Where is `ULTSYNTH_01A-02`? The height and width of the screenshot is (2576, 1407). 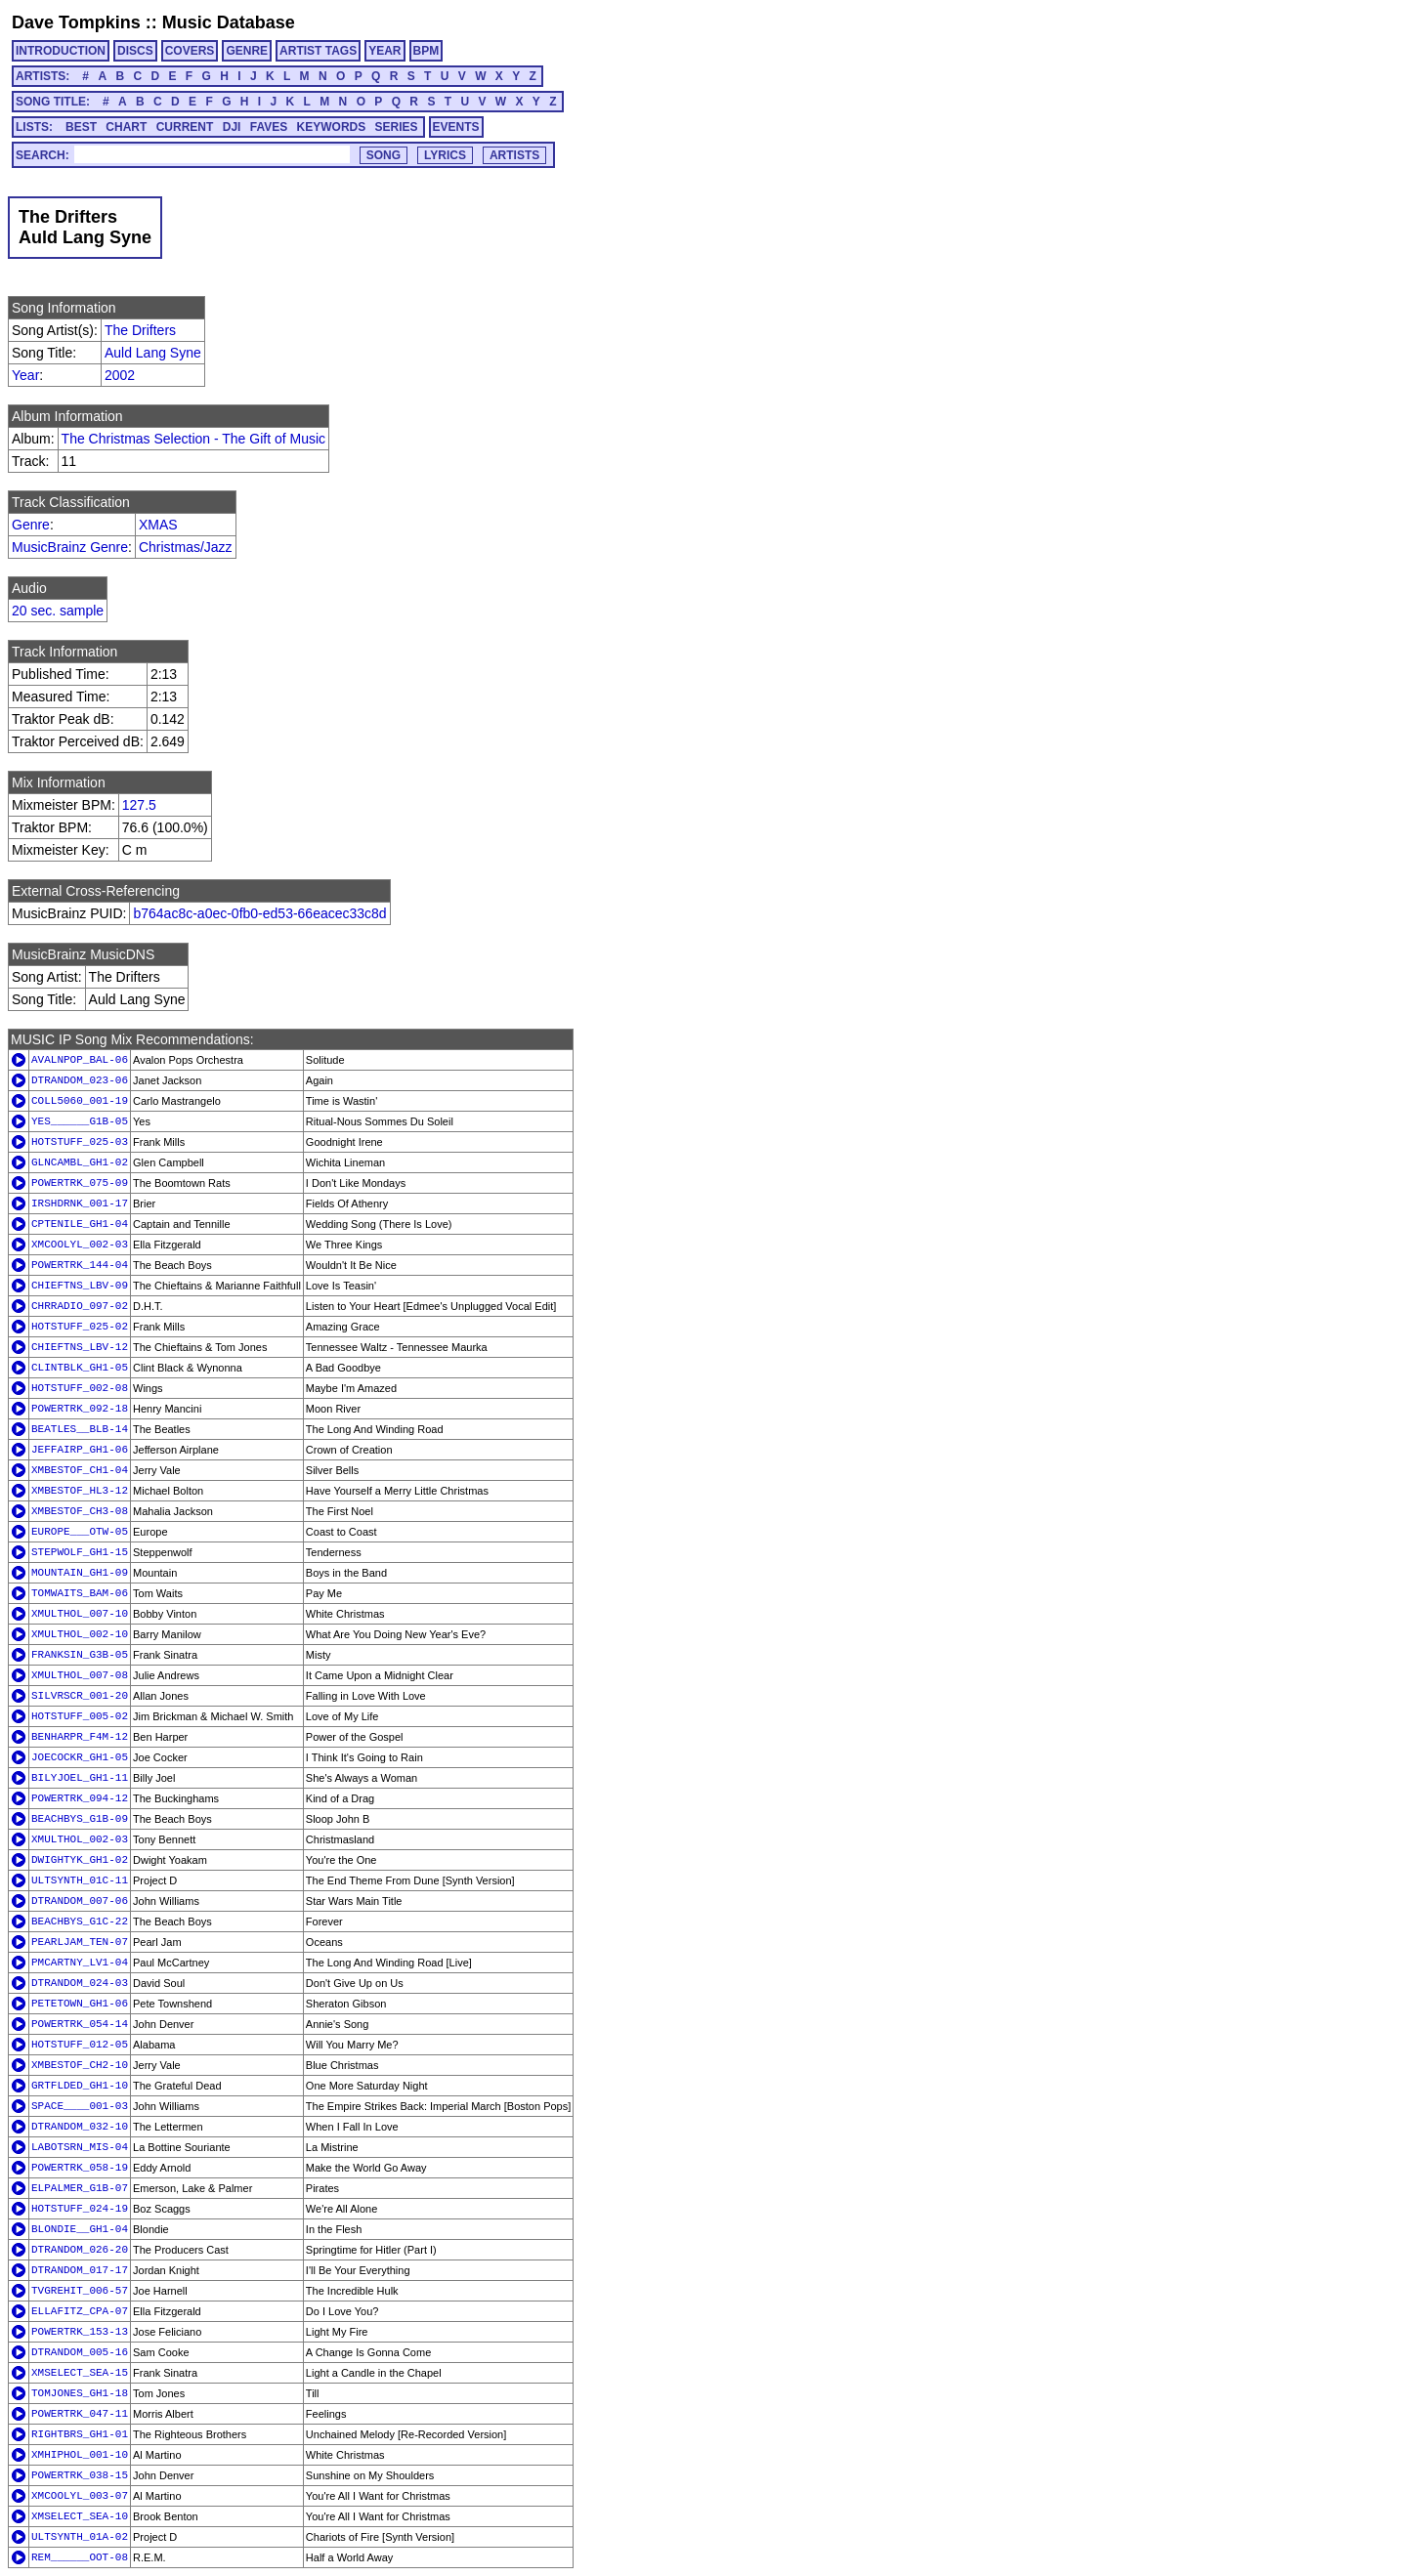
ULTSYNTH_01A-02 is located at coordinates (79, 2537).